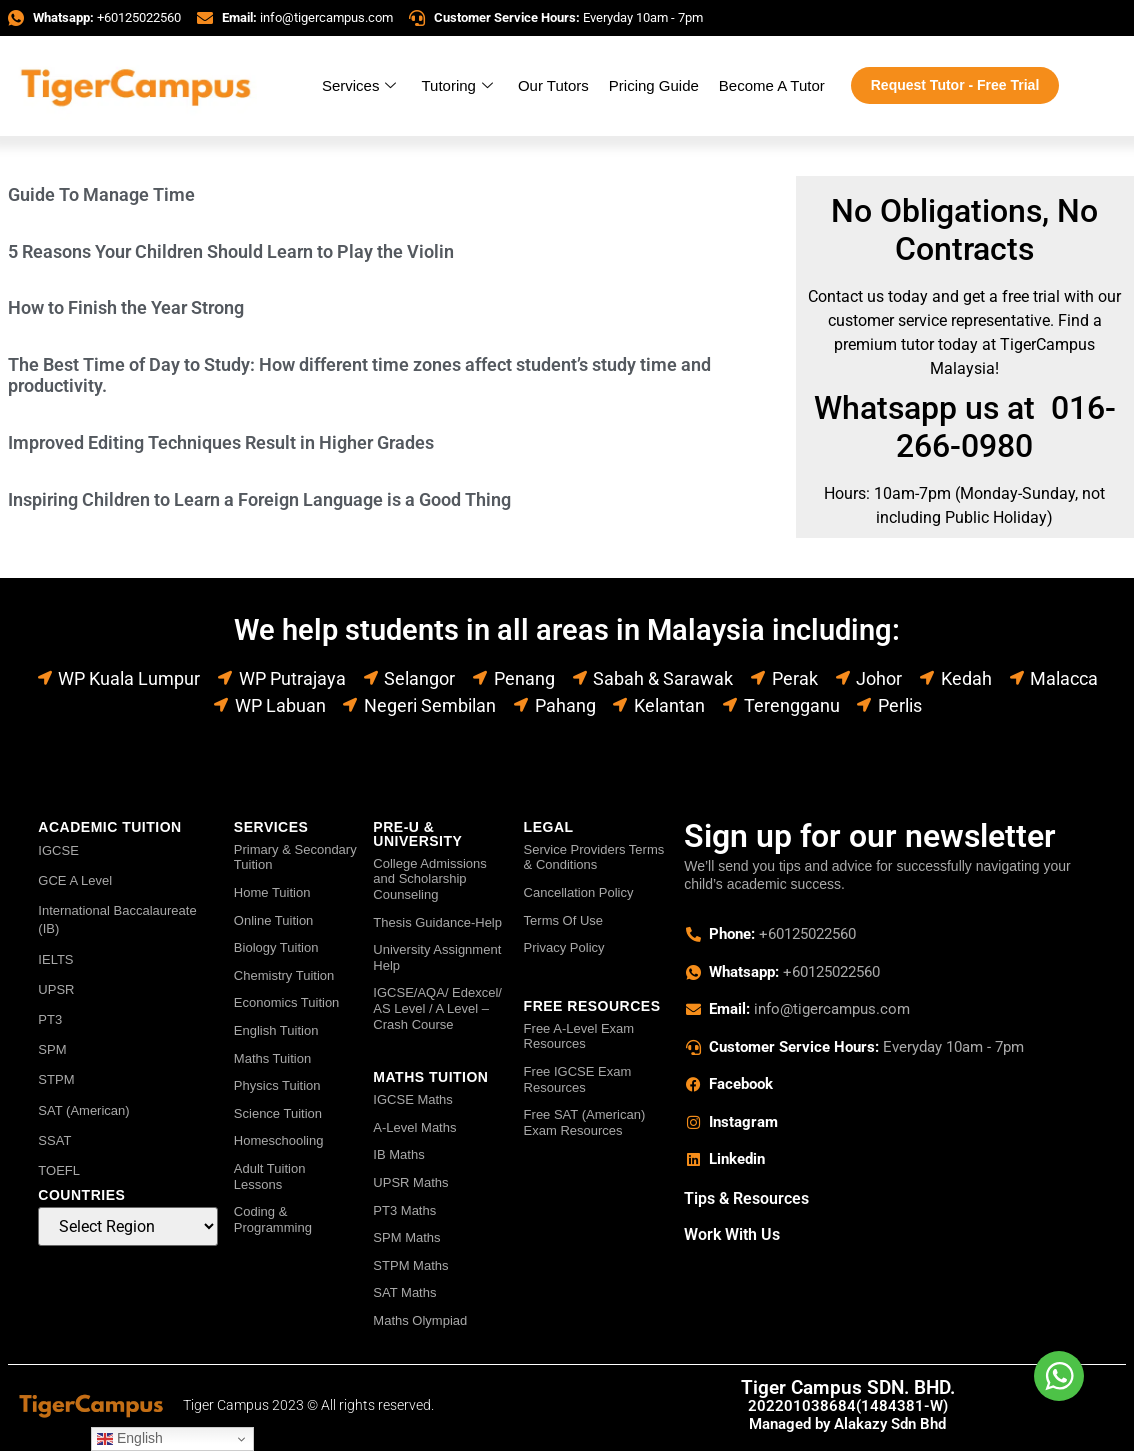  What do you see at coordinates (594, 857) in the screenshot?
I see `Service Providers Terms & Conditions` at bounding box center [594, 857].